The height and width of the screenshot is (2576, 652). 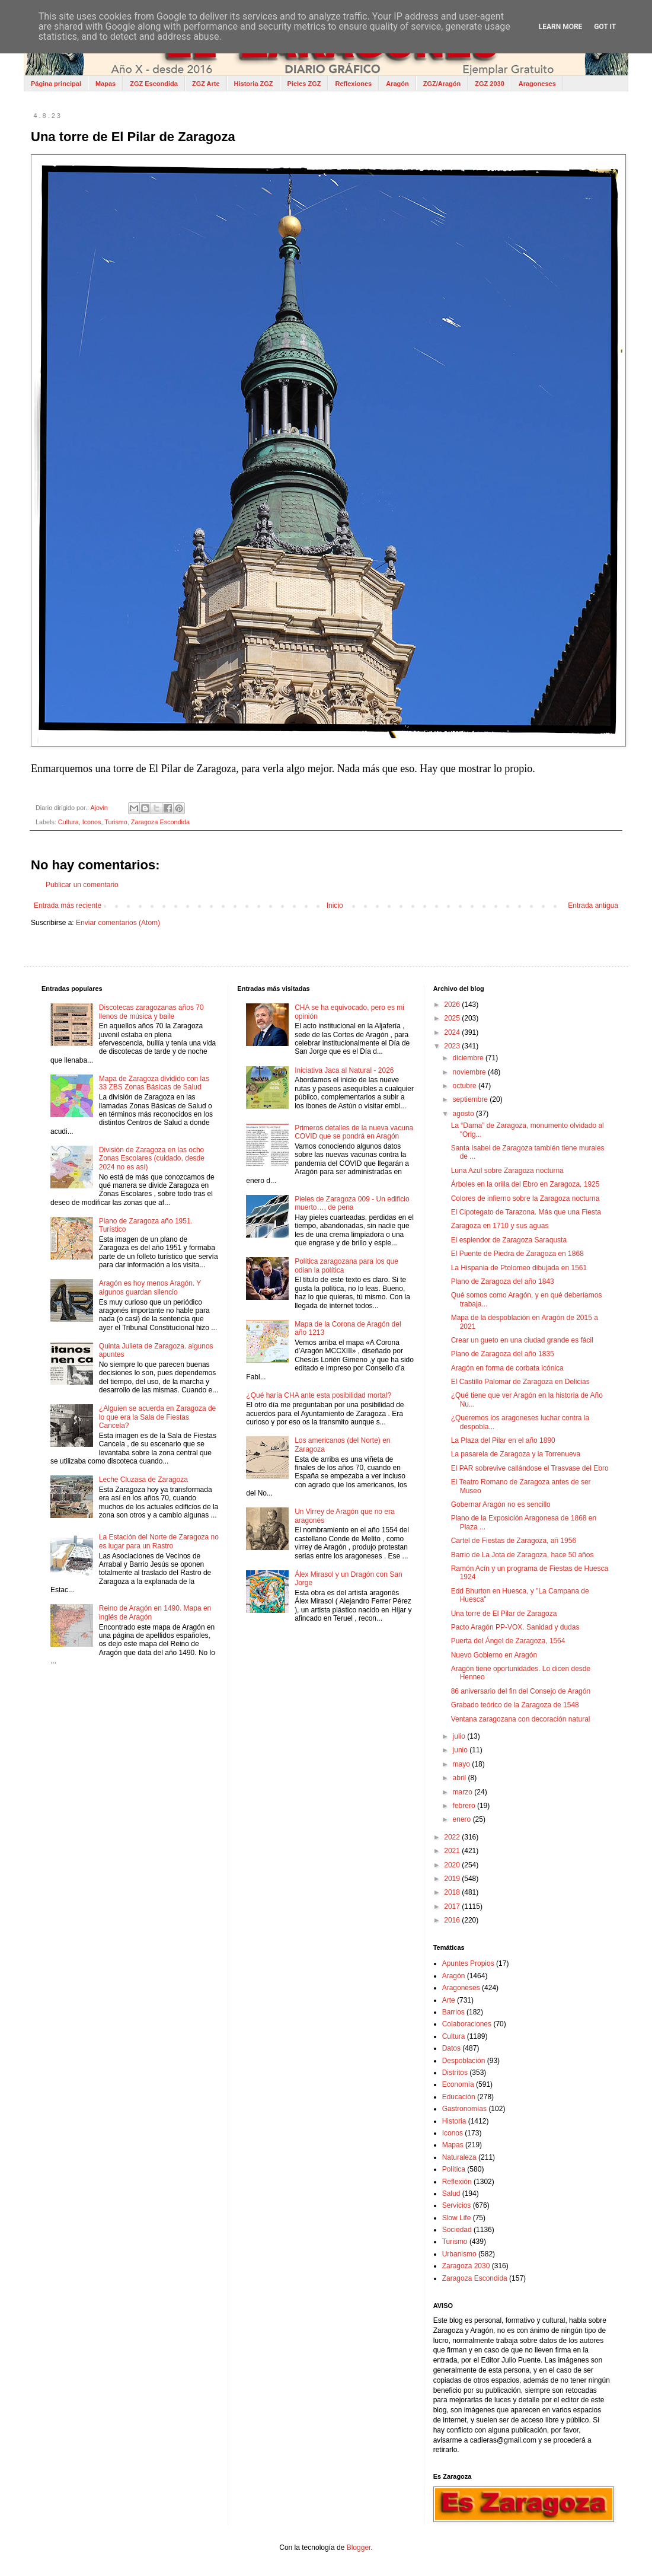 I want to click on Reflexiones, so click(x=353, y=83).